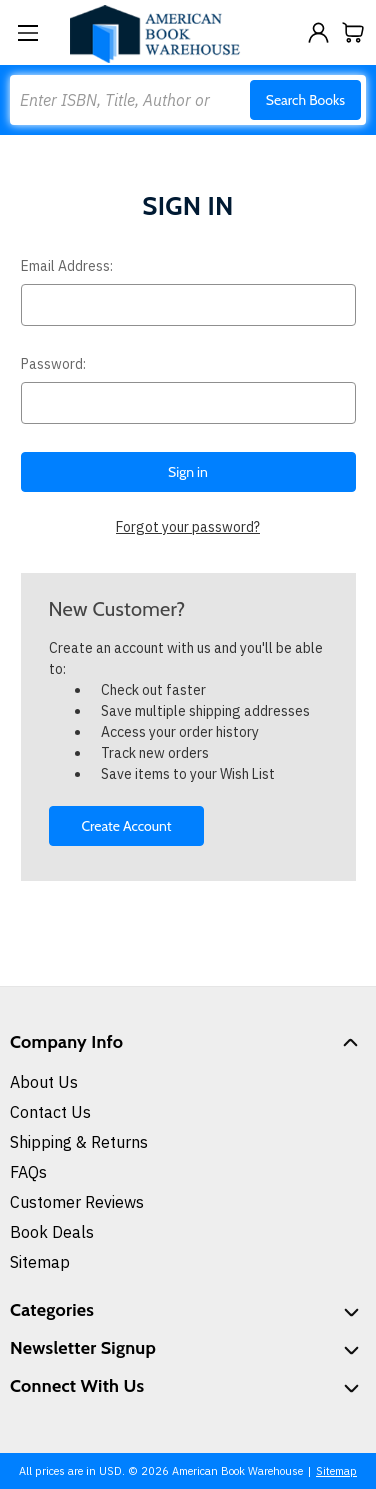  What do you see at coordinates (52, 1232) in the screenshot?
I see `Book Deals` at bounding box center [52, 1232].